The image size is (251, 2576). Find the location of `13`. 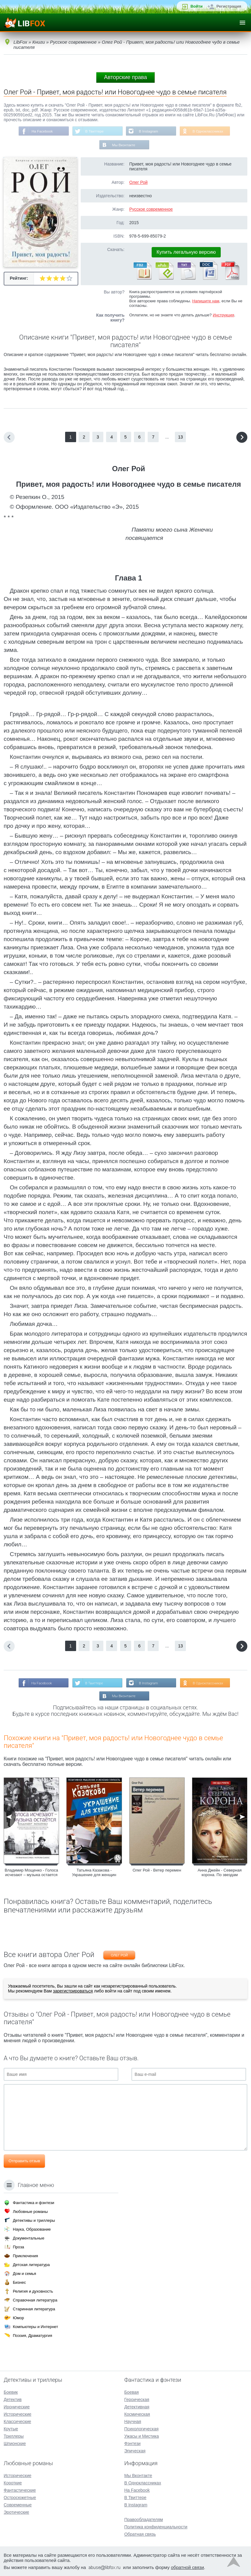

13 is located at coordinates (180, 437).